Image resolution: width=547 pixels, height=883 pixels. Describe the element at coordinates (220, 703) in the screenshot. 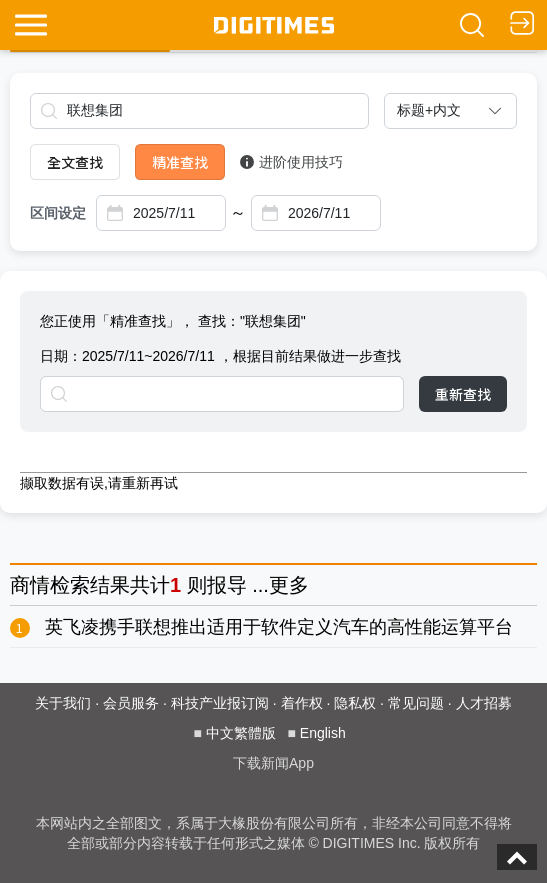

I see `科技产业报订阅` at that location.